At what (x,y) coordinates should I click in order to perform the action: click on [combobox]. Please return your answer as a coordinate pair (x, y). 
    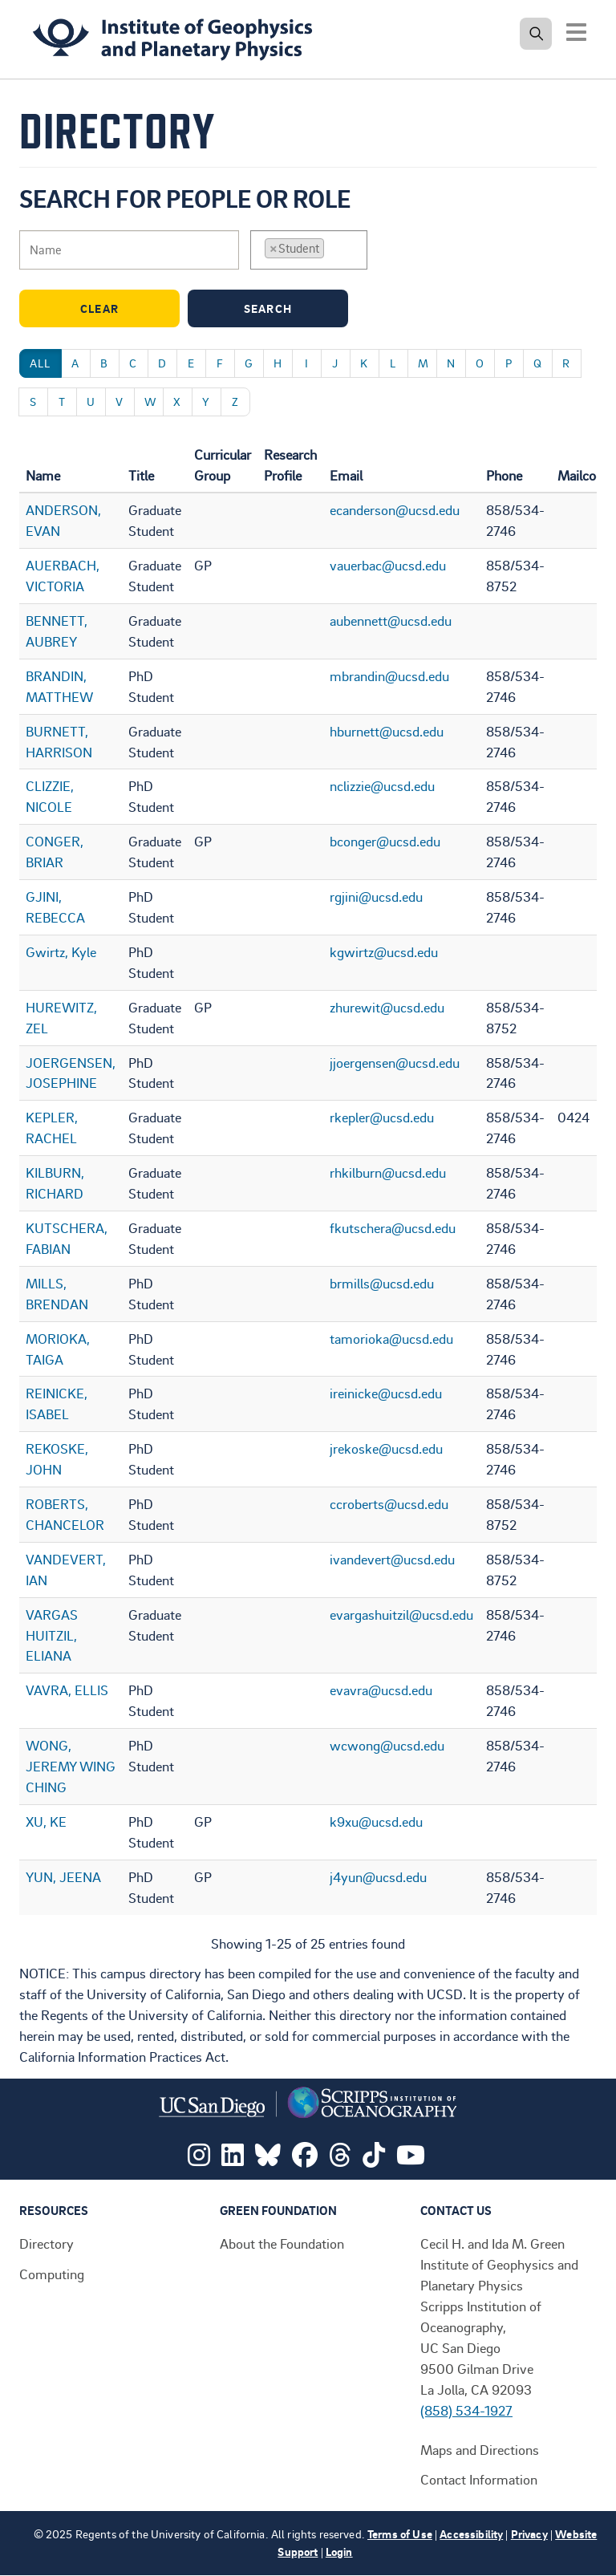
    Looking at the image, I should click on (308, 250).